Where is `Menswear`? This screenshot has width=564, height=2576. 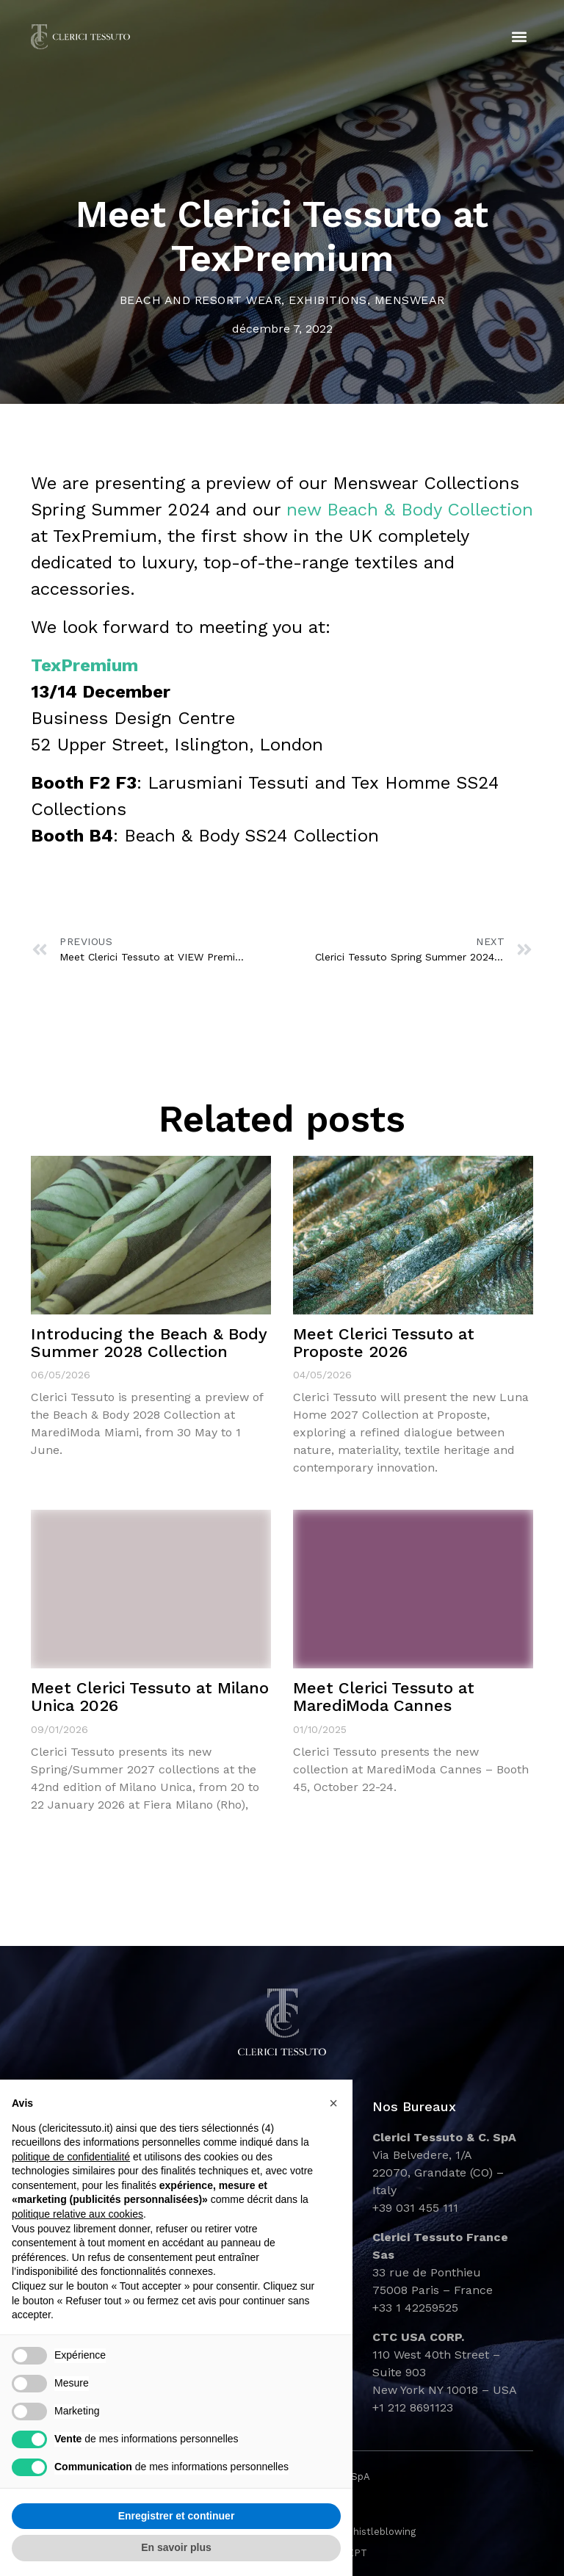 Menswear is located at coordinates (410, 300).